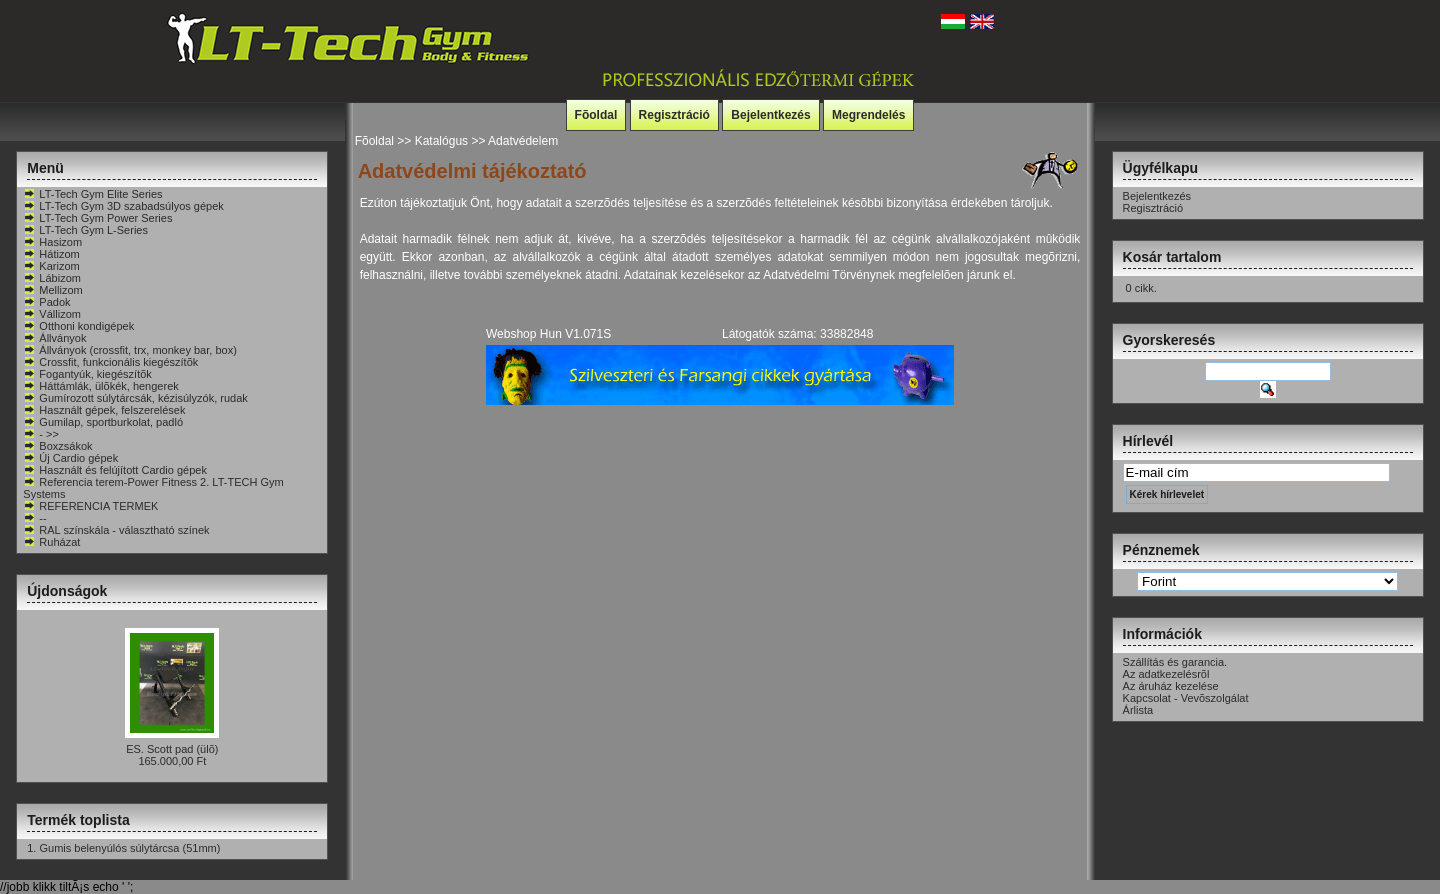  What do you see at coordinates (67, 591) in the screenshot?
I see `Újdonságok` at bounding box center [67, 591].